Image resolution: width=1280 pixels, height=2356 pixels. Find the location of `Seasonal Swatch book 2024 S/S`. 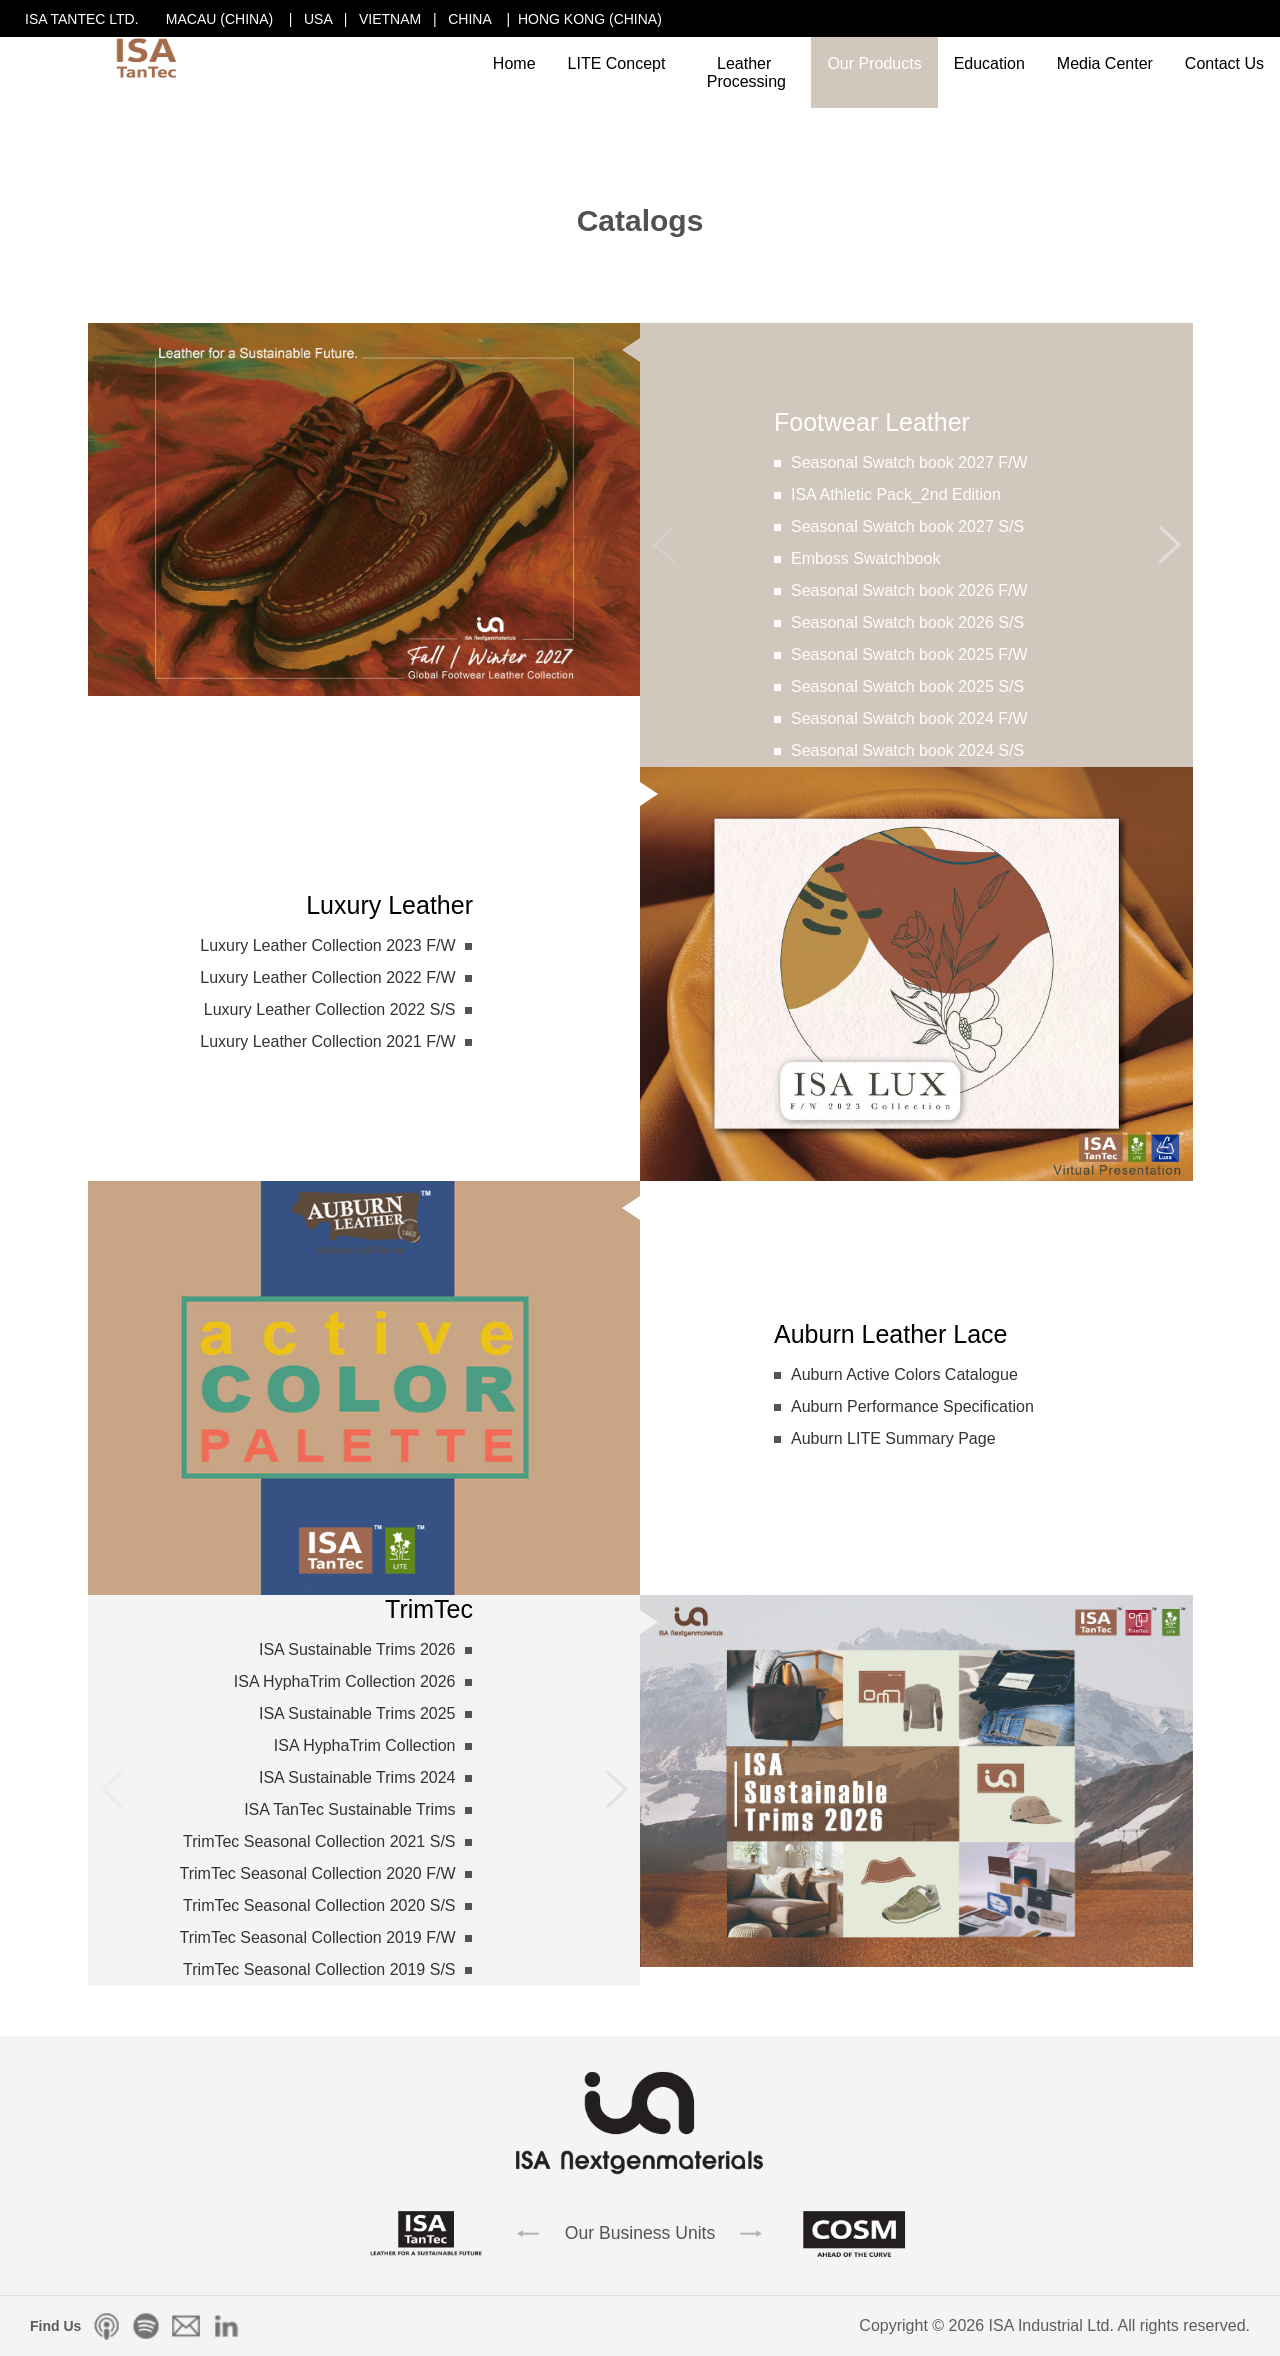

Seasonal Swatch book 2024 S/S is located at coordinates (907, 750).